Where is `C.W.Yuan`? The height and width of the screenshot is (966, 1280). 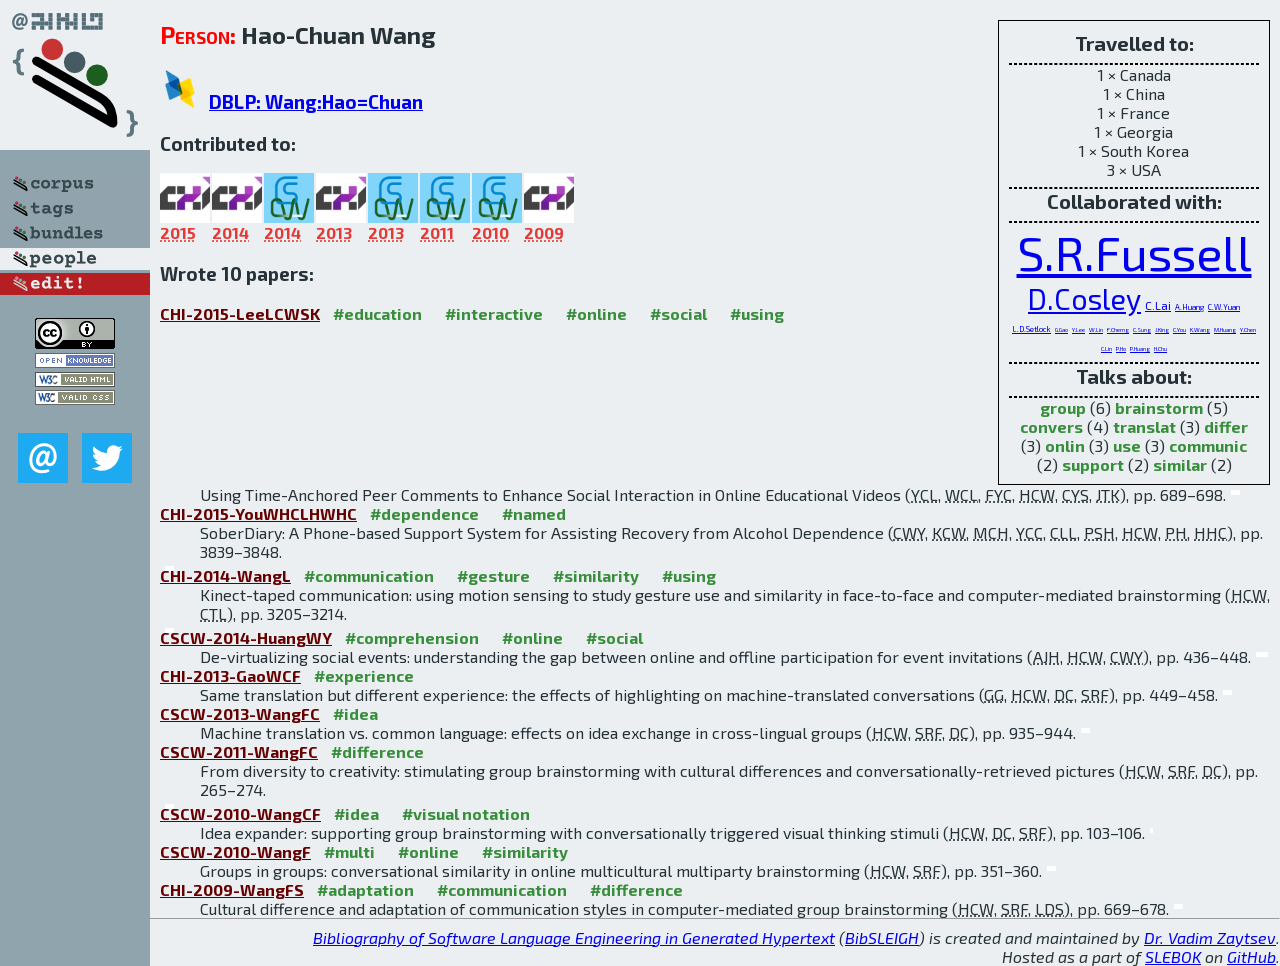 C.W.Yuan is located at coordinates (1224, 307).